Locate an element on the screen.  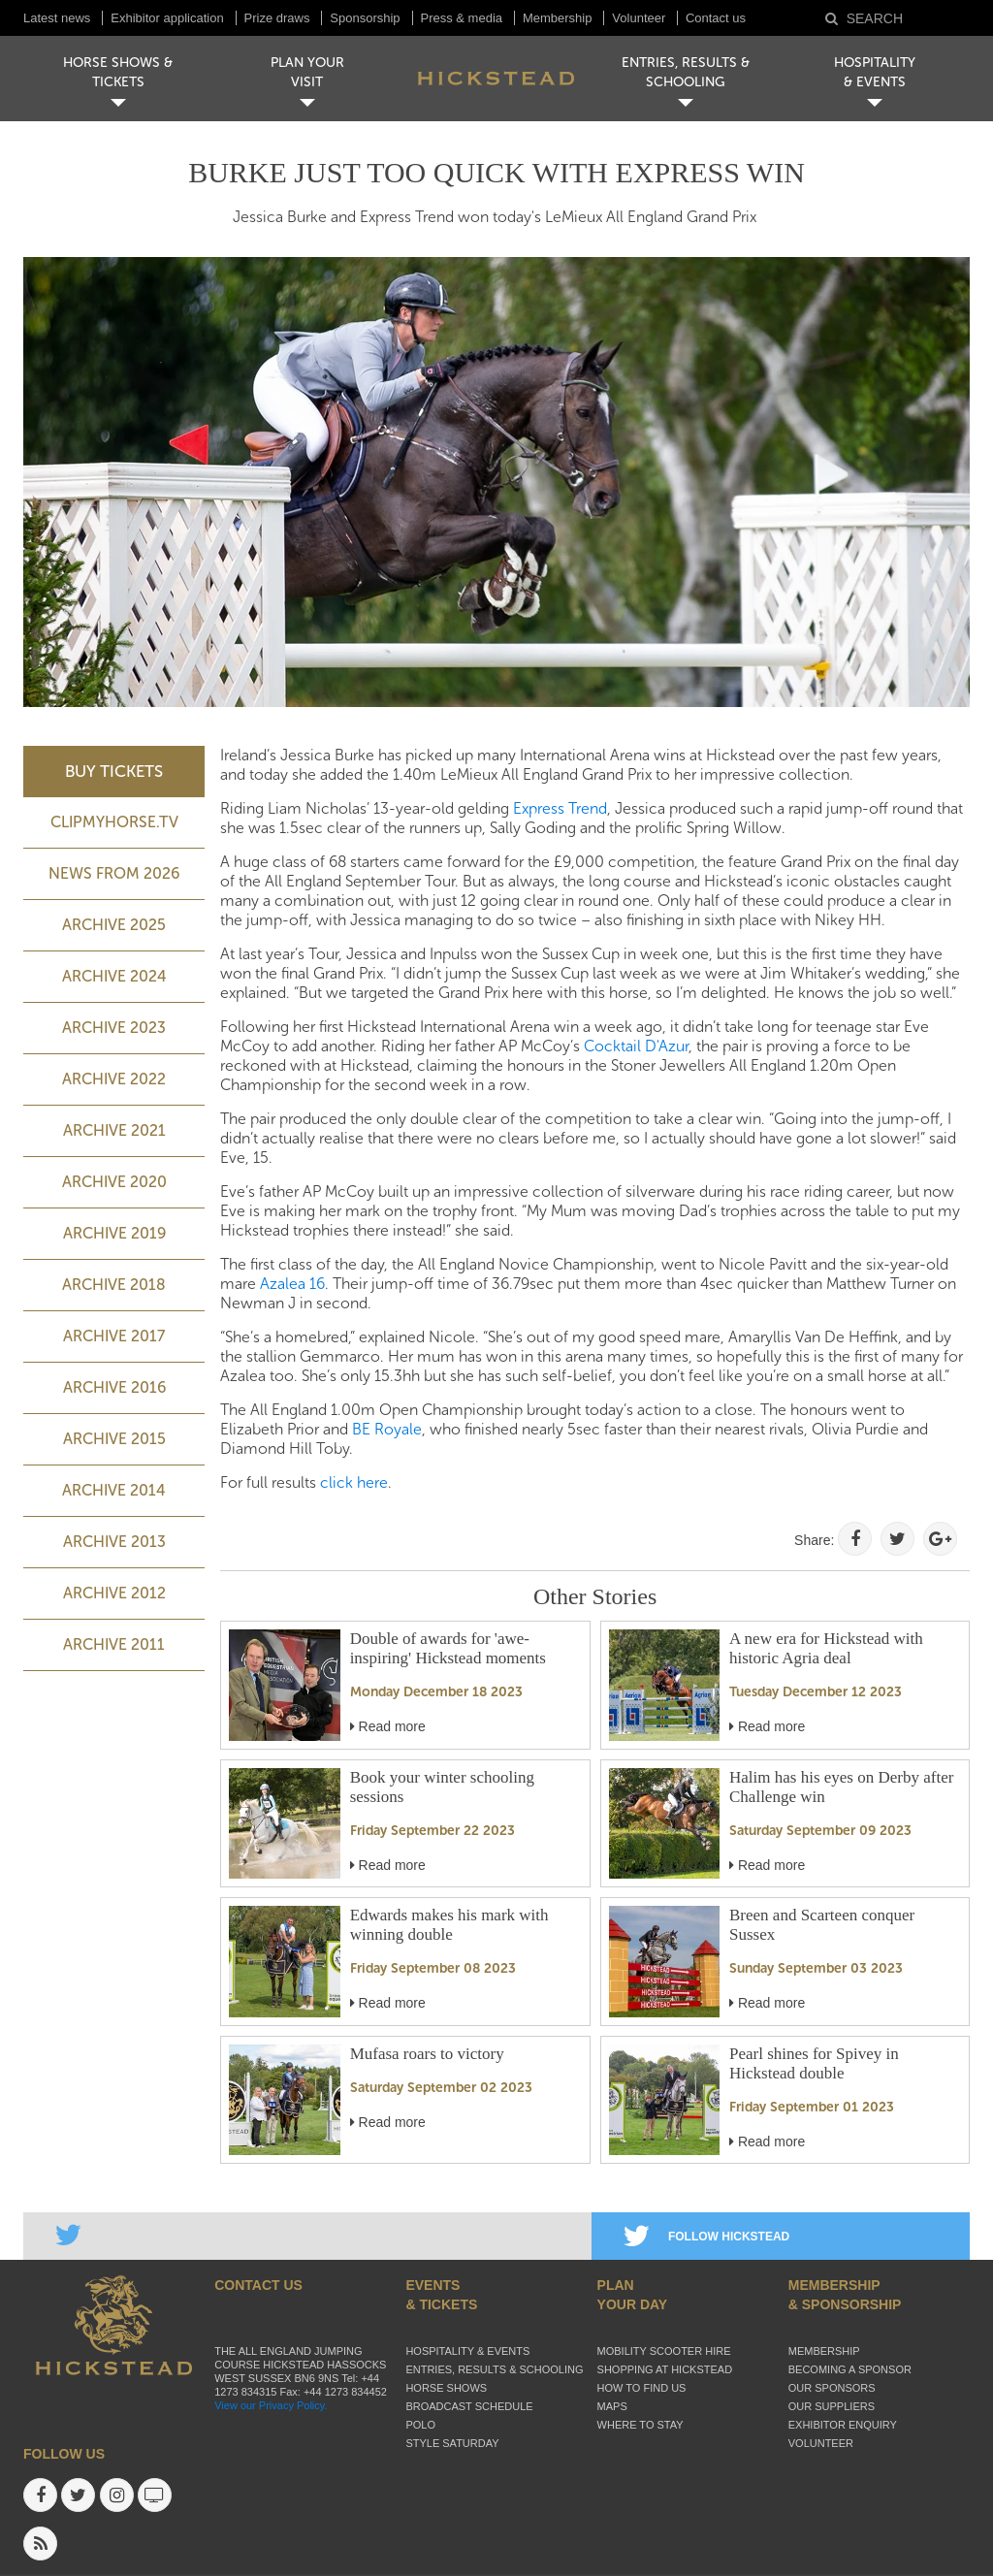
Polo is located at coordinates (420, 2425).